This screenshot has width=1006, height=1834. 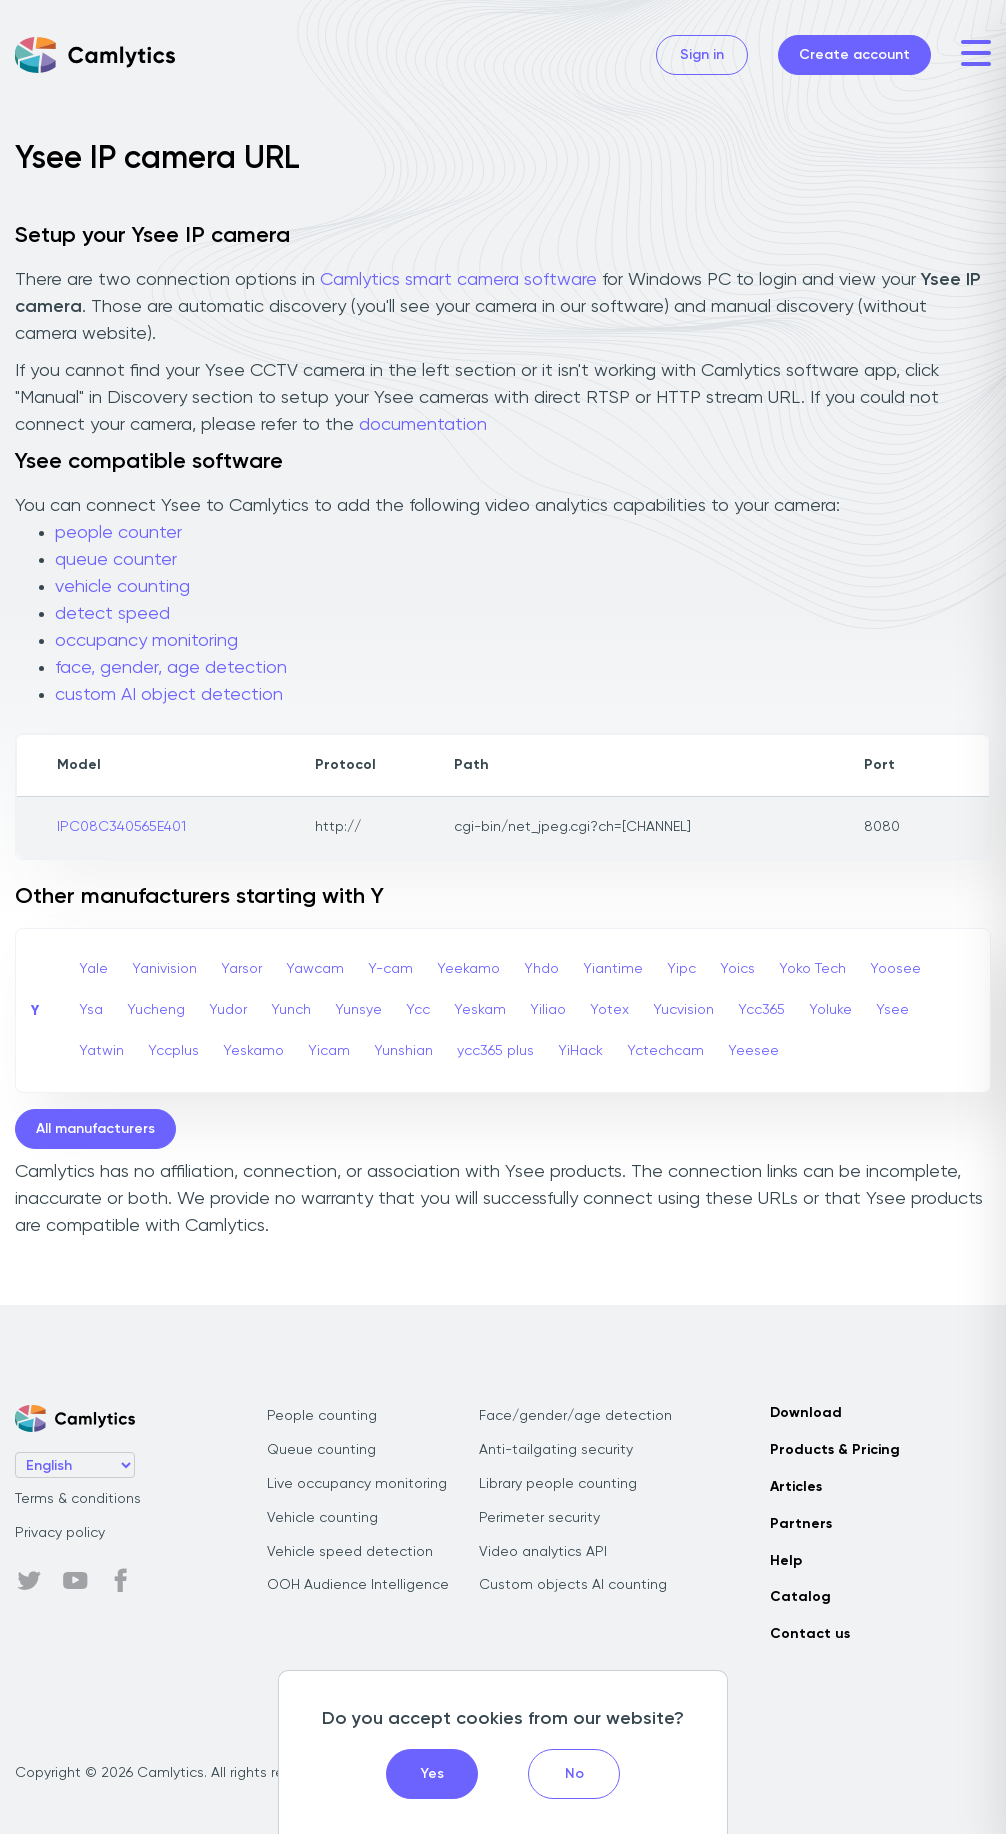 I want to click on ycc365 plus, so click(x=495, y=1051).